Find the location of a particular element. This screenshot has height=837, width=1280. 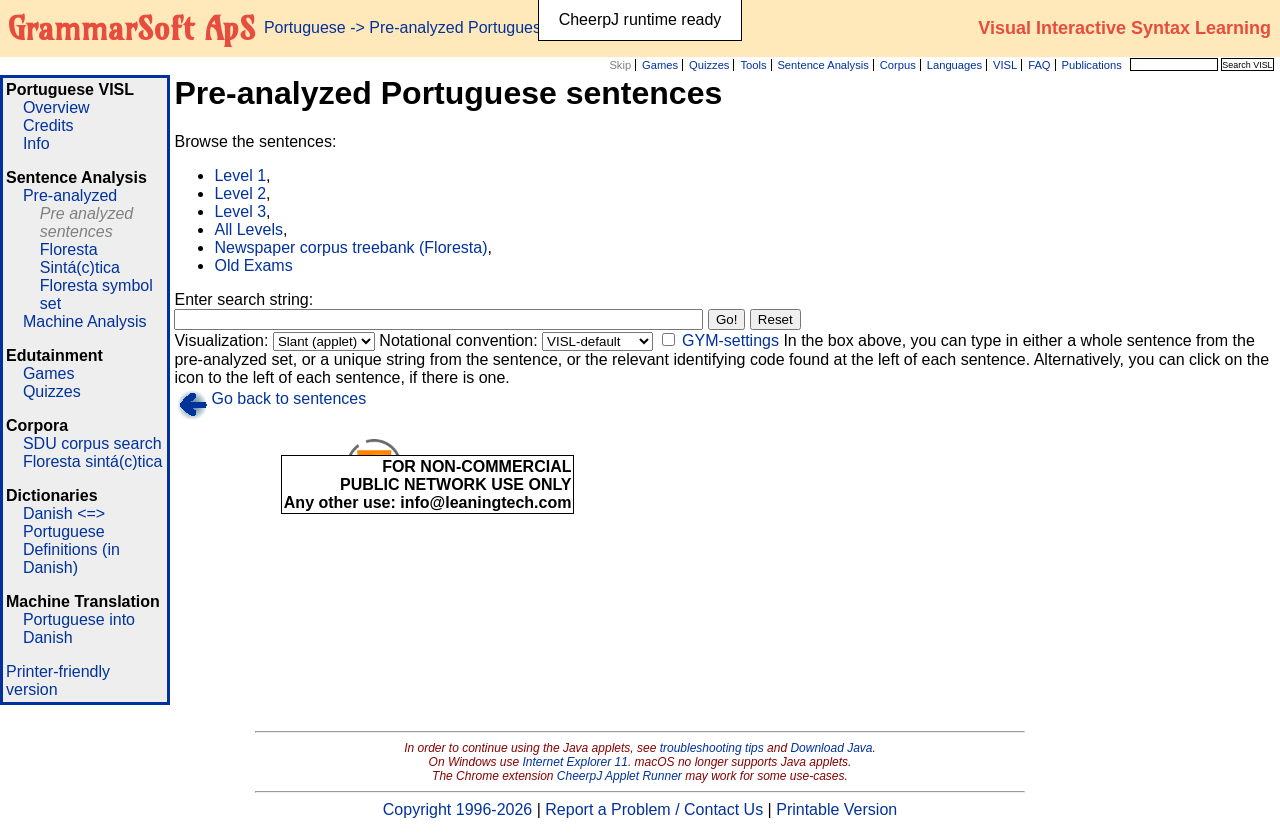

SDU corpus search is located at coordinates (92, 443).